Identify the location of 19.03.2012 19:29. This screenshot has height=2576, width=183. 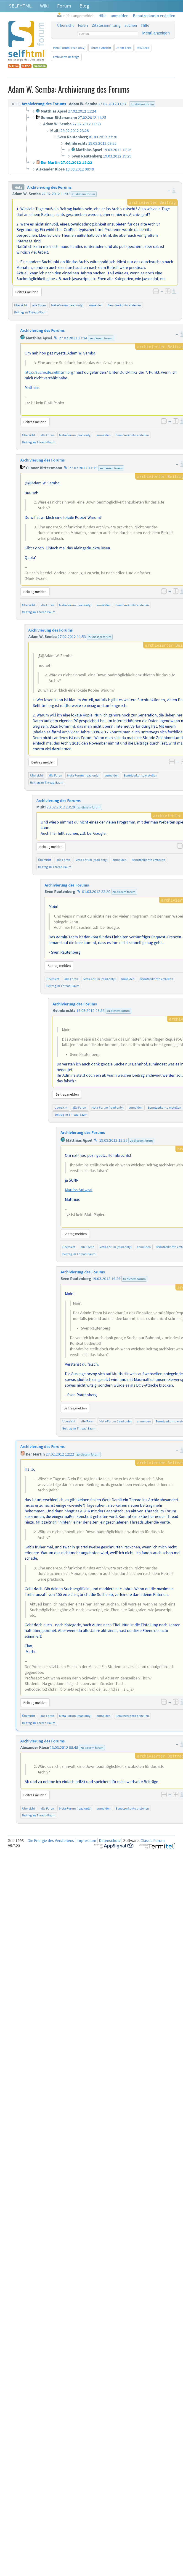
(106, 1278).